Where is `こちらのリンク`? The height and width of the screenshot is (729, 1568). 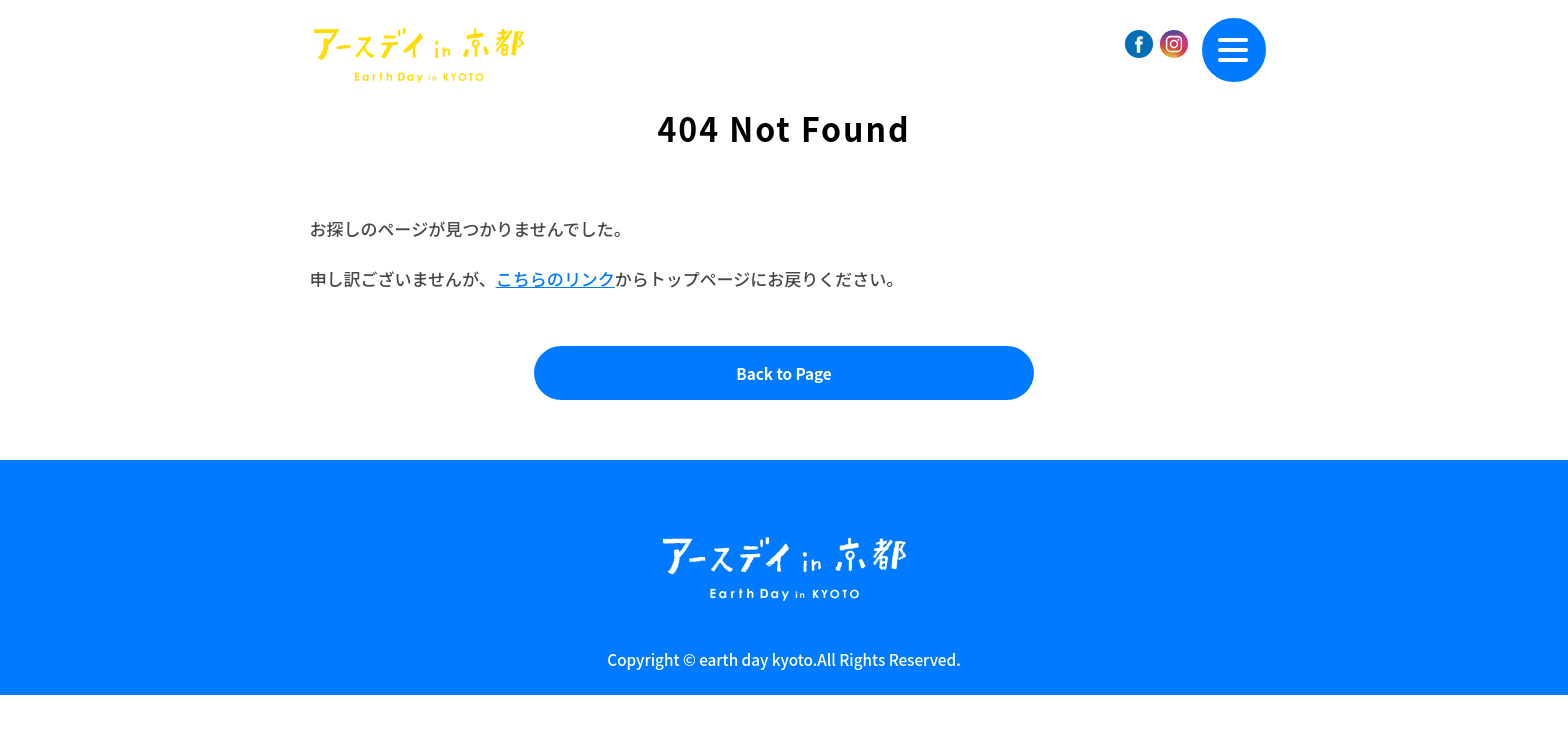
こちらのリンク is located at coordinates (555, 278).